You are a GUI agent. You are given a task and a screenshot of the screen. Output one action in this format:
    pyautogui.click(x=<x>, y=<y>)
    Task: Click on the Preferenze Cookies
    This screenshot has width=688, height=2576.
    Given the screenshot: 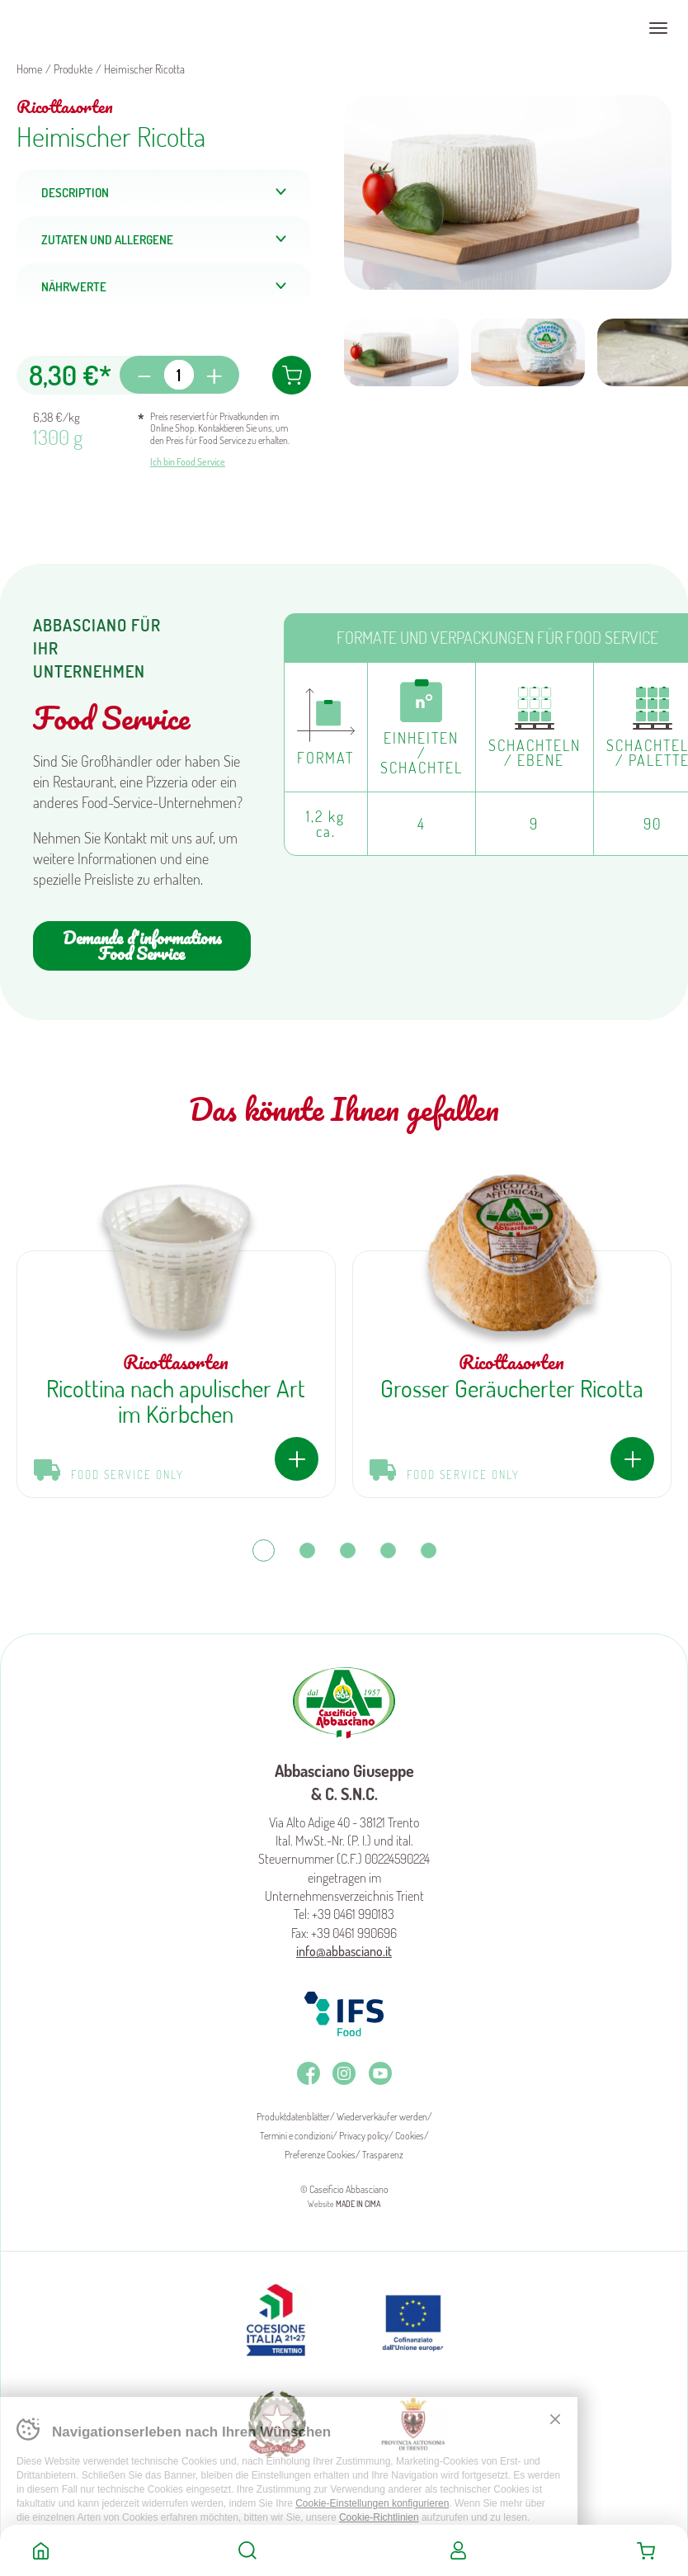 What is the action you would take?
    pyautogui.click(x=320, y=2154)
    